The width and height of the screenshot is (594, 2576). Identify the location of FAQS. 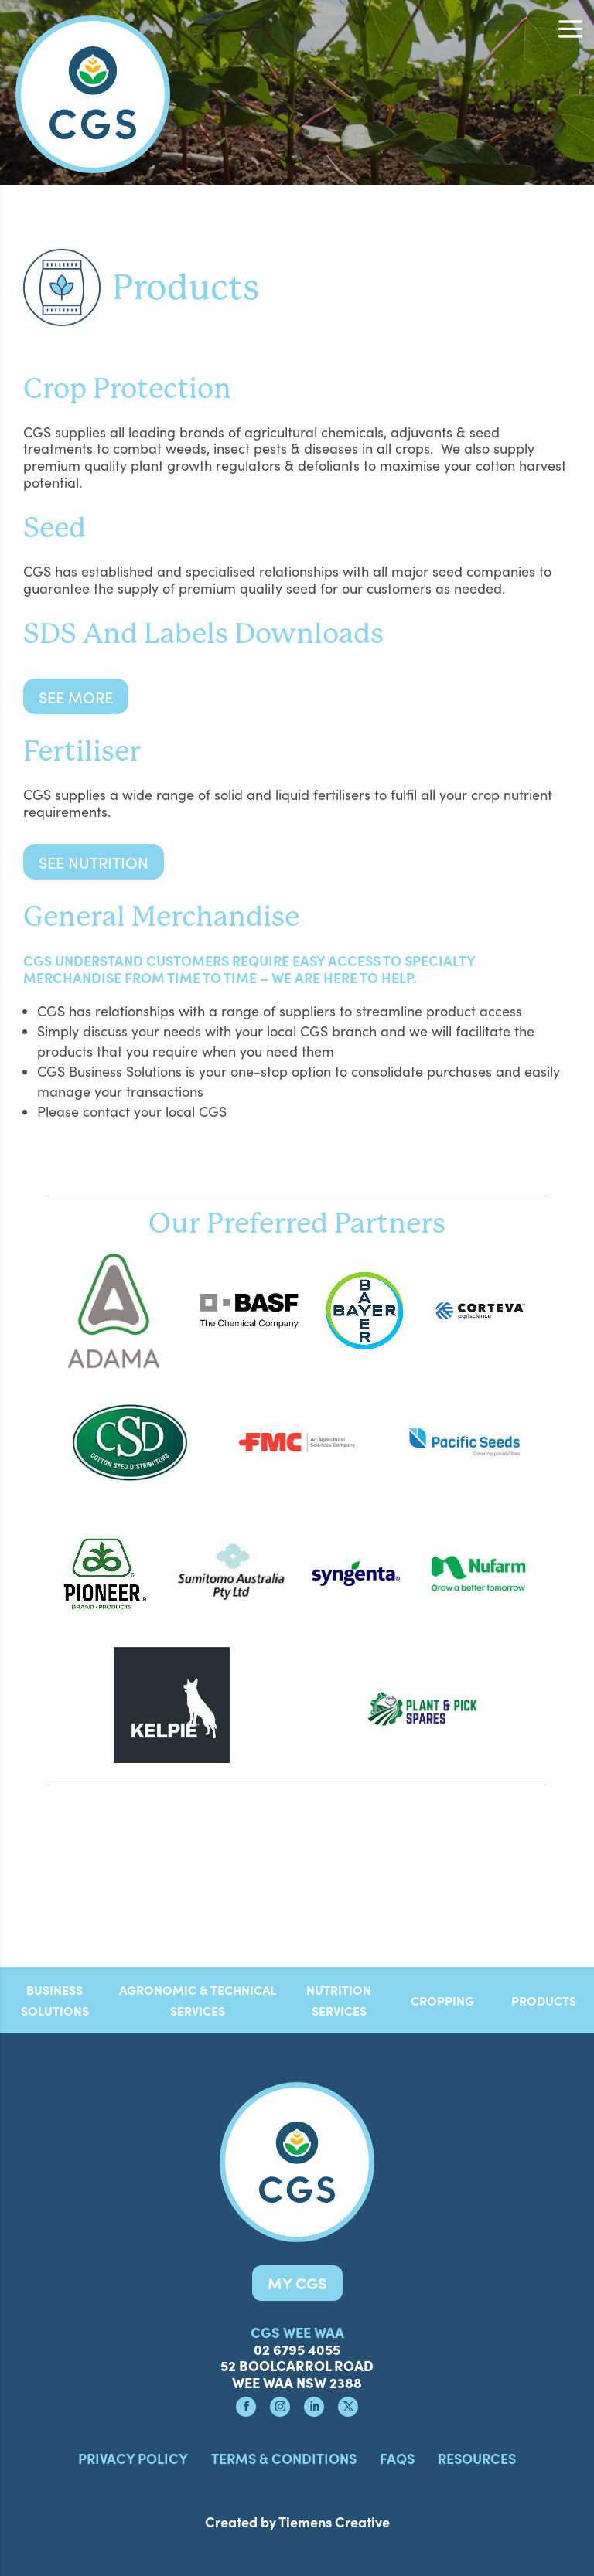
(397, 2458).